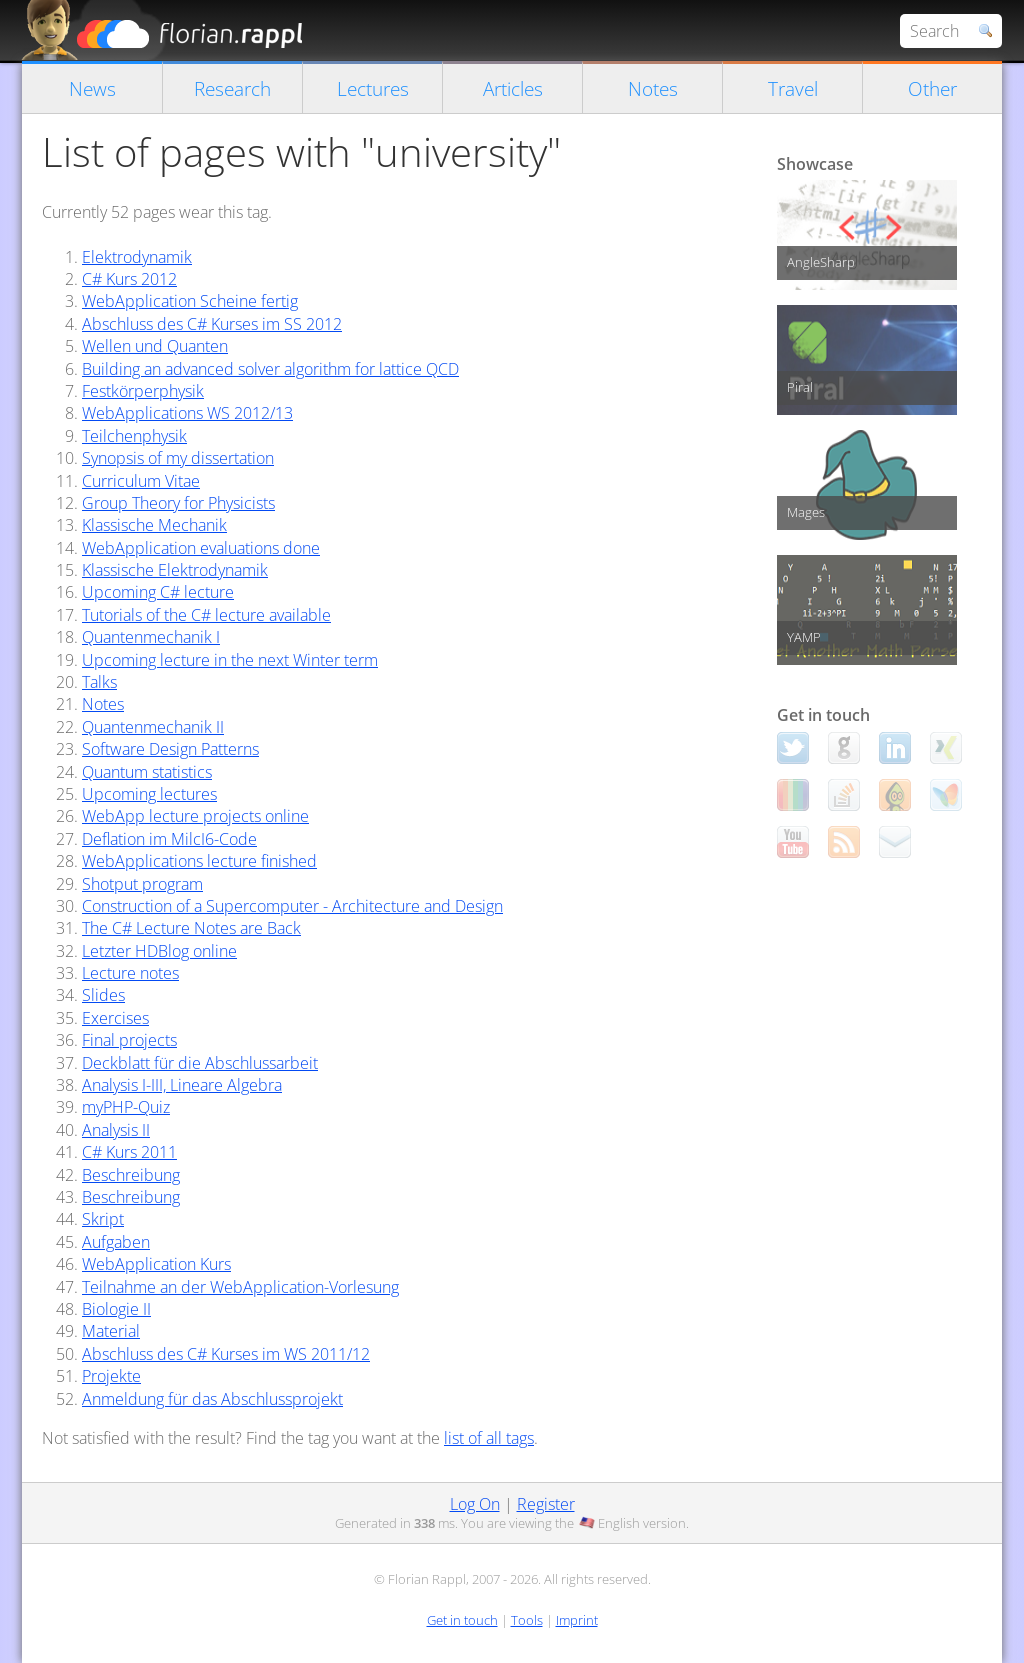  Describe the element at coordinates (129, 279) in the screenshot. I see `C# Kurs 2012` at that location.